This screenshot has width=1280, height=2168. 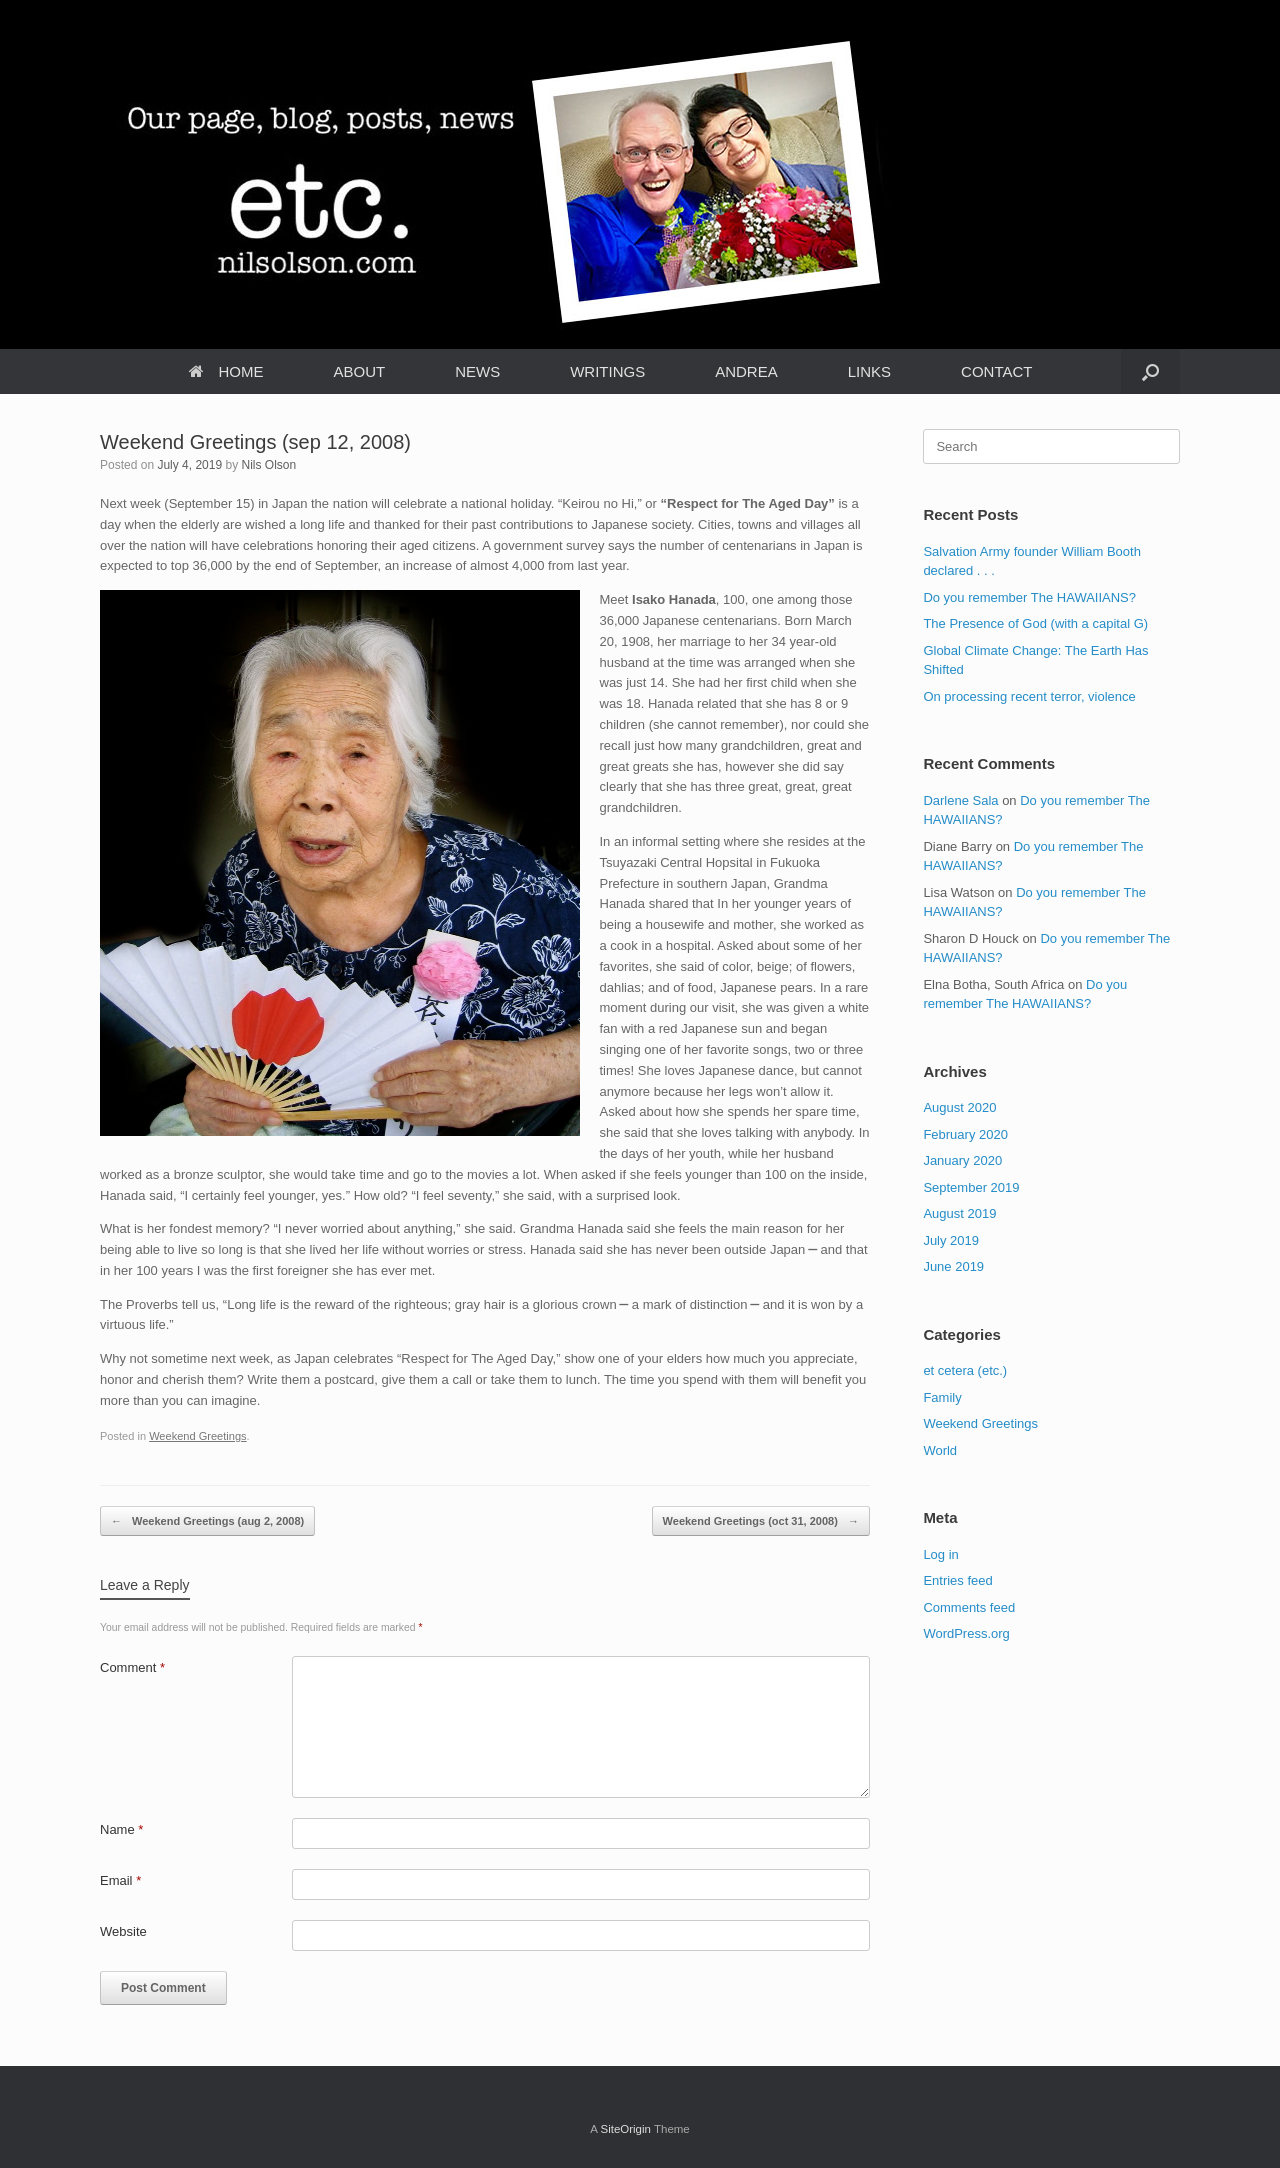 What do you see at coordinates (957, 1580) in the screenshot?
I see `Entries feed` at bounding box center [957, 1580].